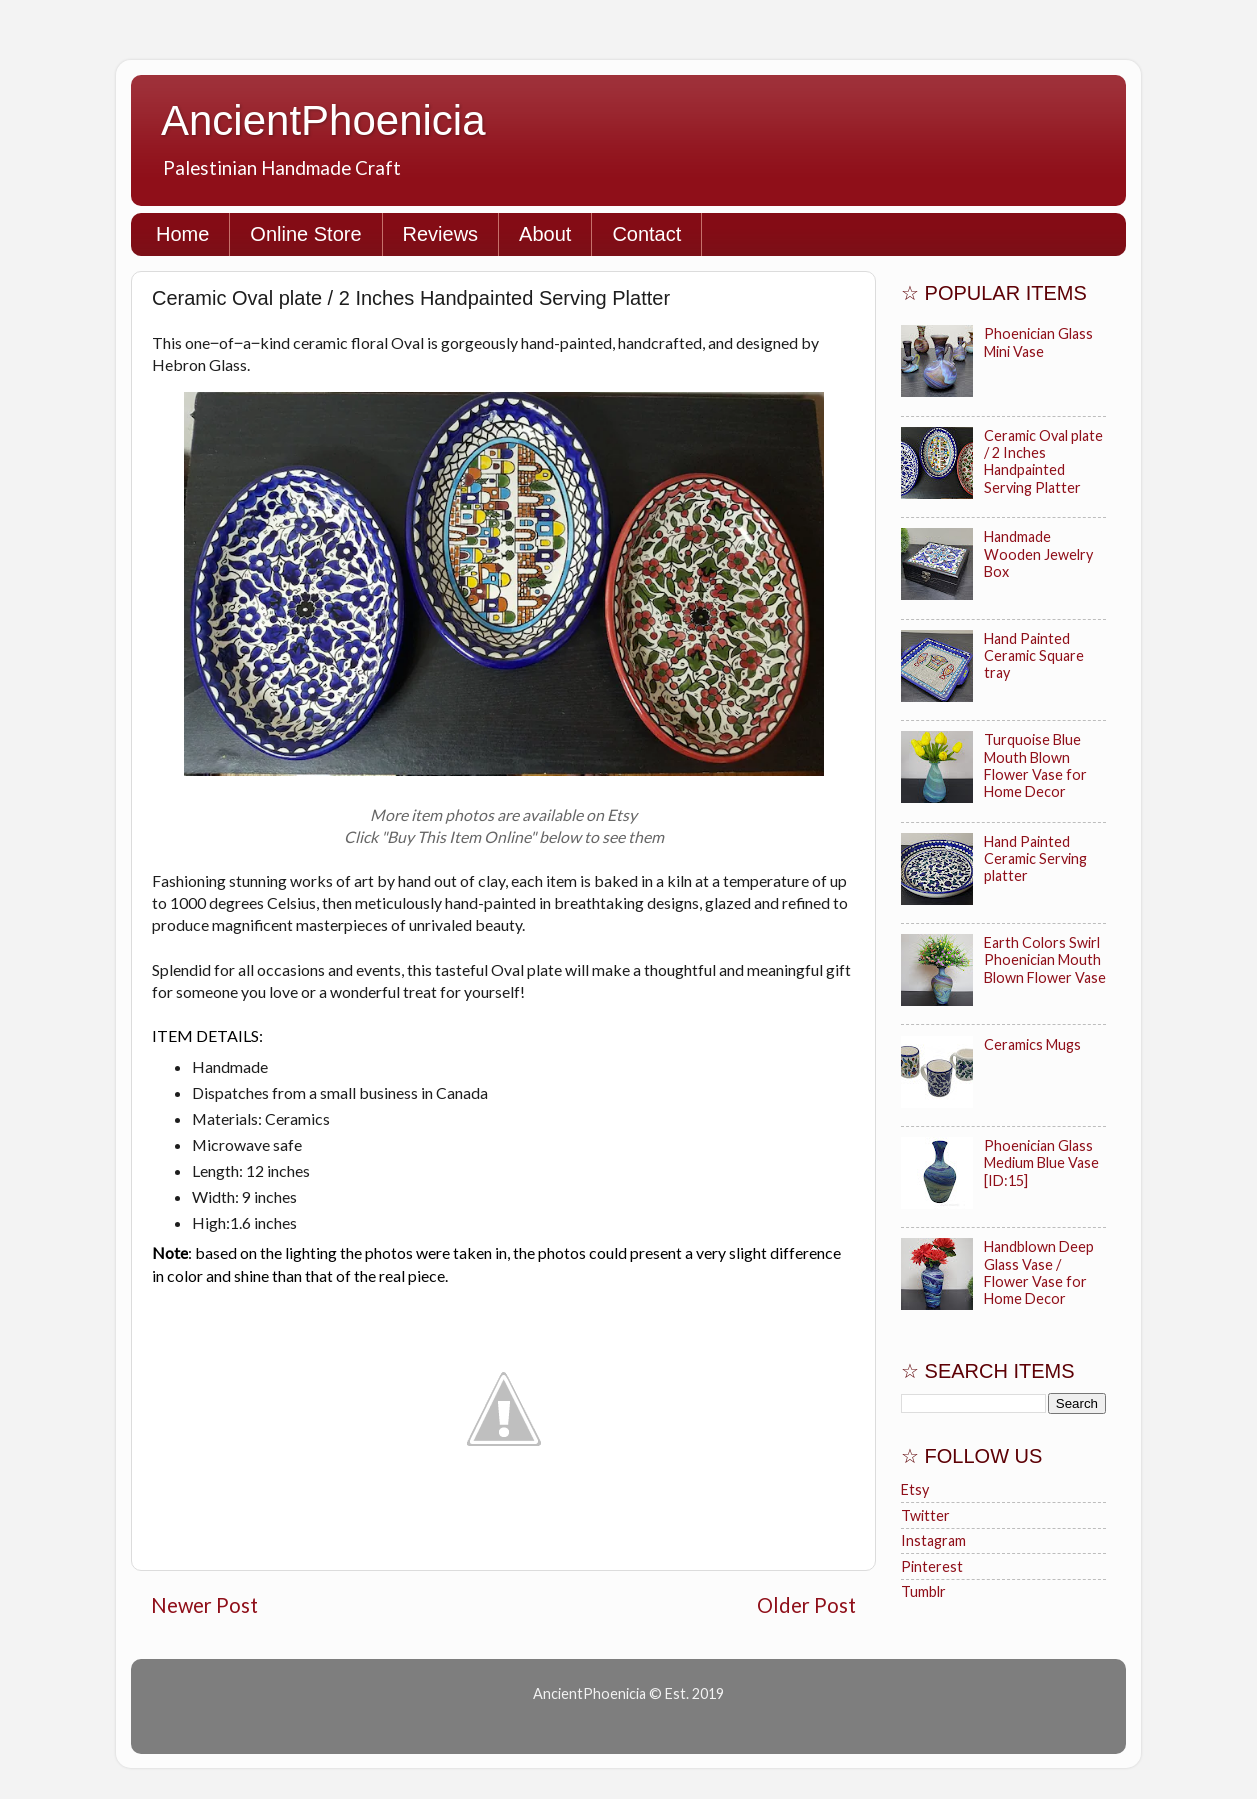  What do you see at coordinates (646, 234) in the screenshot?
I see `Contact` at bounding box center [646, 234].